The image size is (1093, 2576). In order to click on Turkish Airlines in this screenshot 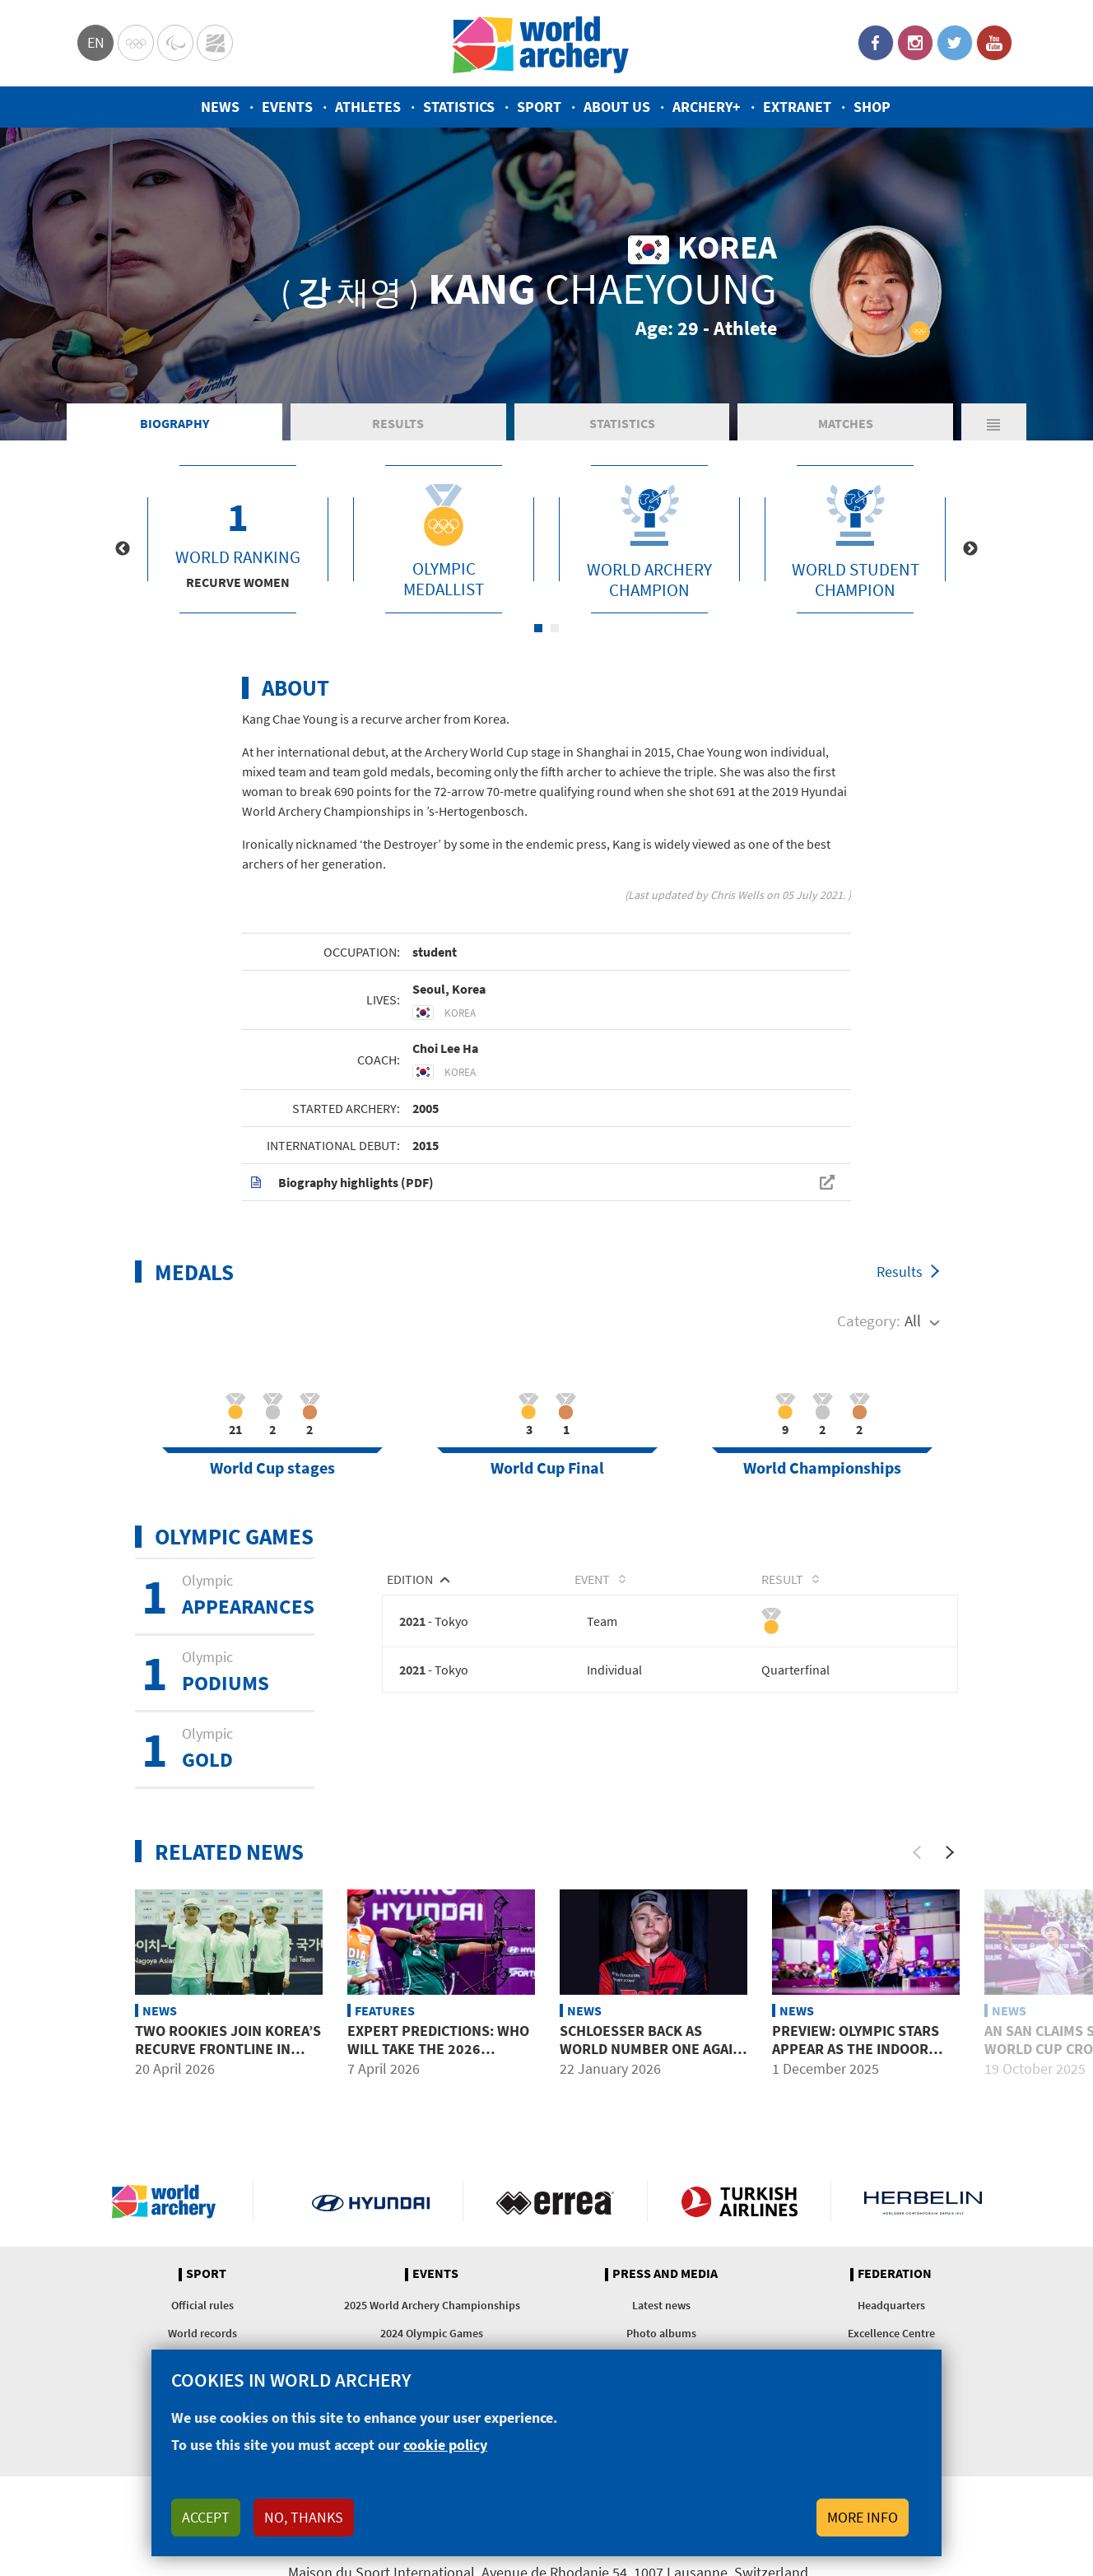, I will do `click(739, 2201)`.